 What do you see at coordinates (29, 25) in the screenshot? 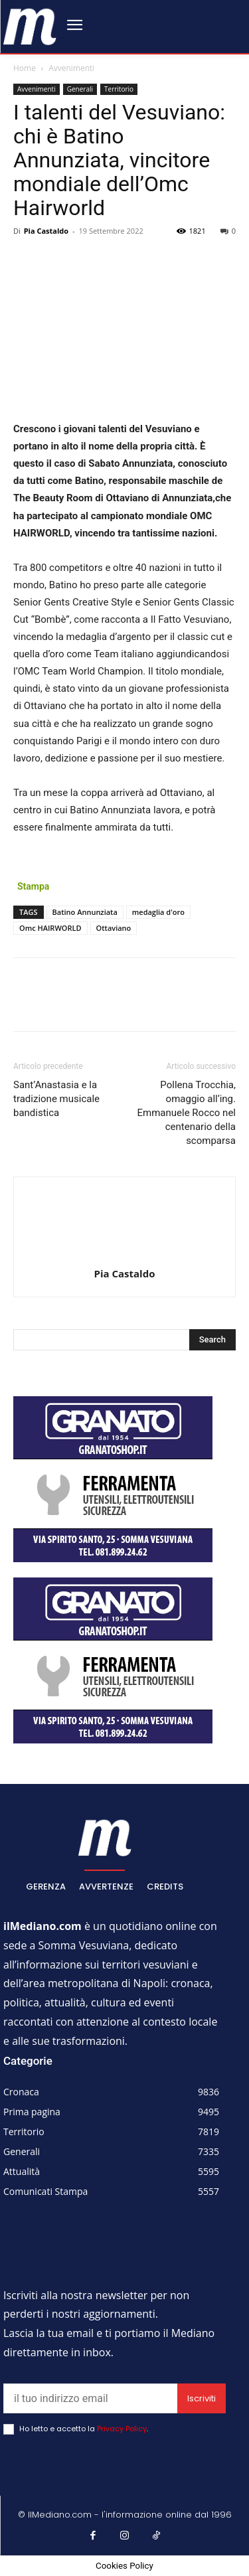
I see `[ilmediano - quotidiano online dal 1996]` at bounding box center [29, 25].